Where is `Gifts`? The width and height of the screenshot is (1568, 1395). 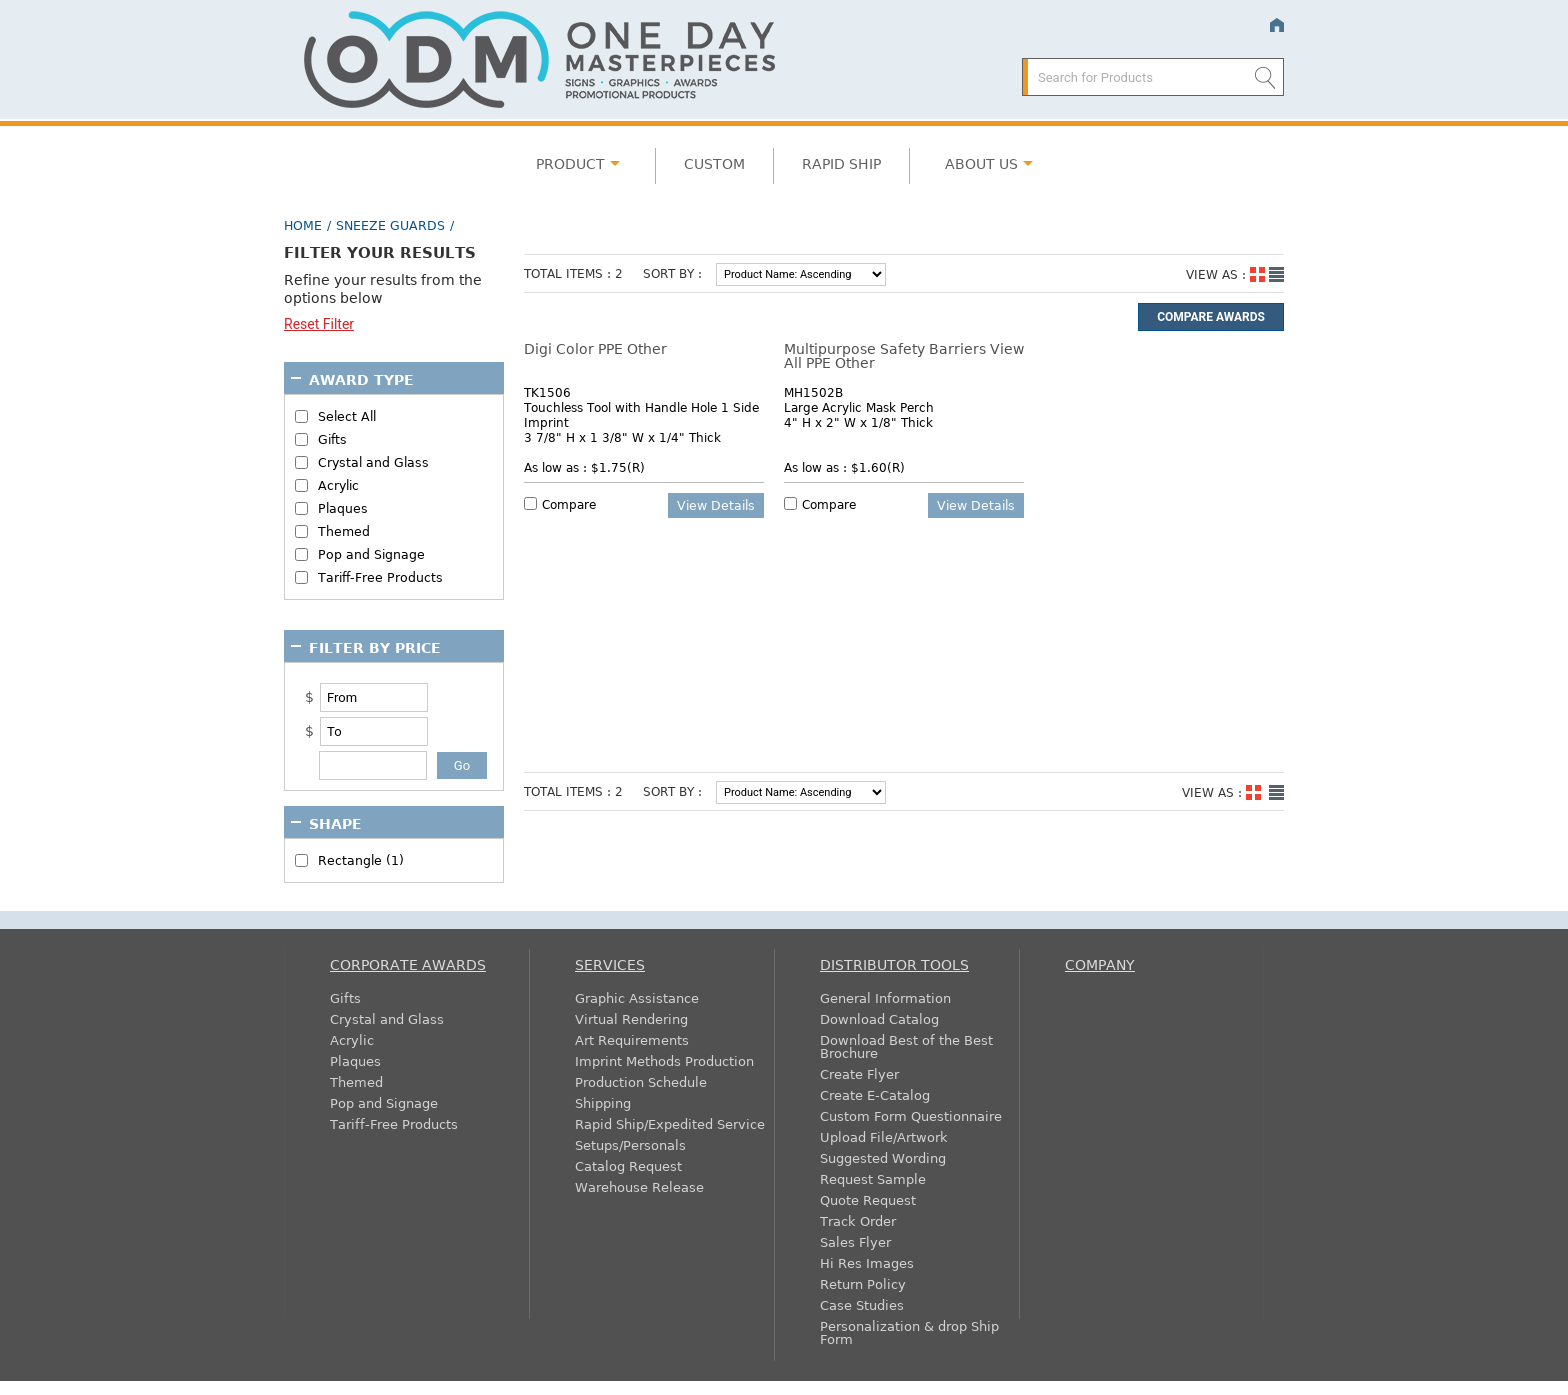 Gifts is located at coordinates (332, 439).